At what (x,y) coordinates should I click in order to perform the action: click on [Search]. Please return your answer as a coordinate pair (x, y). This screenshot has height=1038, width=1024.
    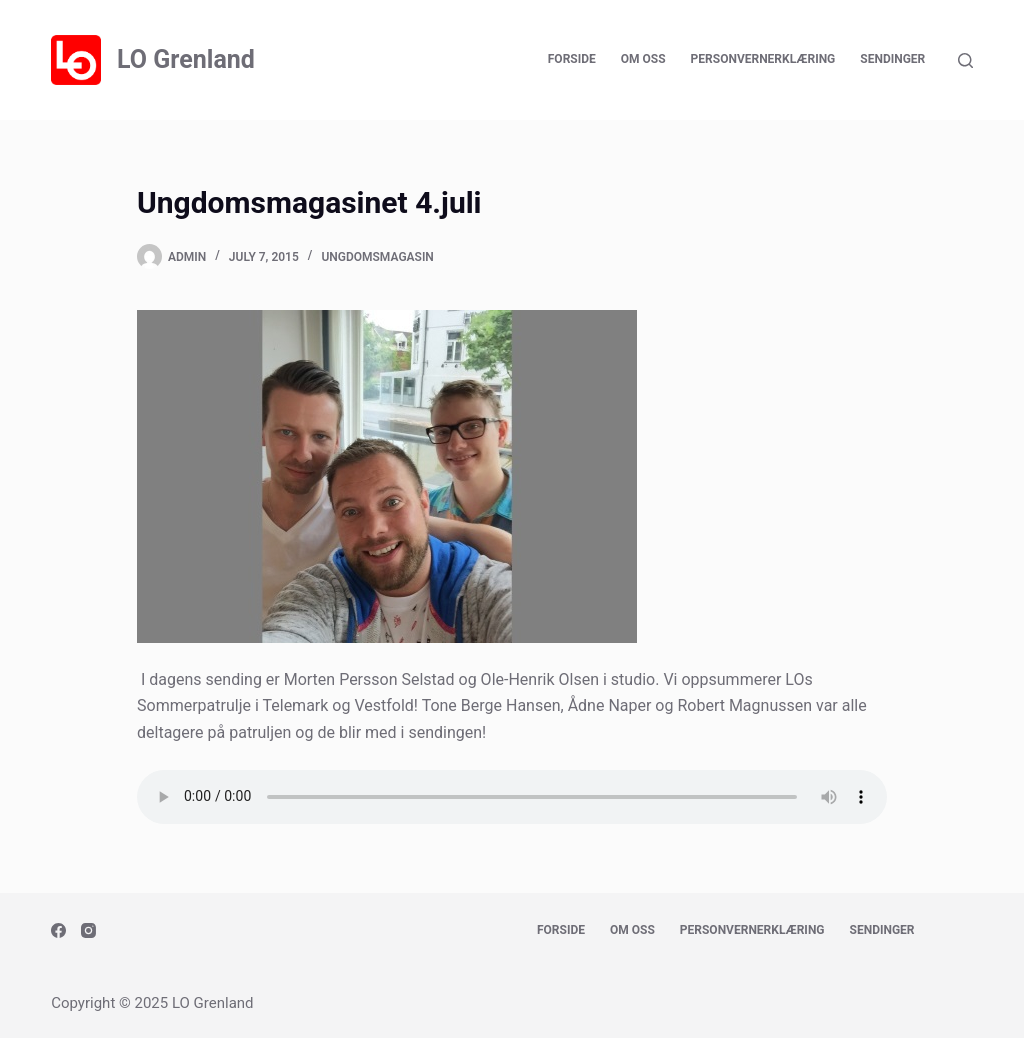
    Looking at the image, I should click on (965, 60).